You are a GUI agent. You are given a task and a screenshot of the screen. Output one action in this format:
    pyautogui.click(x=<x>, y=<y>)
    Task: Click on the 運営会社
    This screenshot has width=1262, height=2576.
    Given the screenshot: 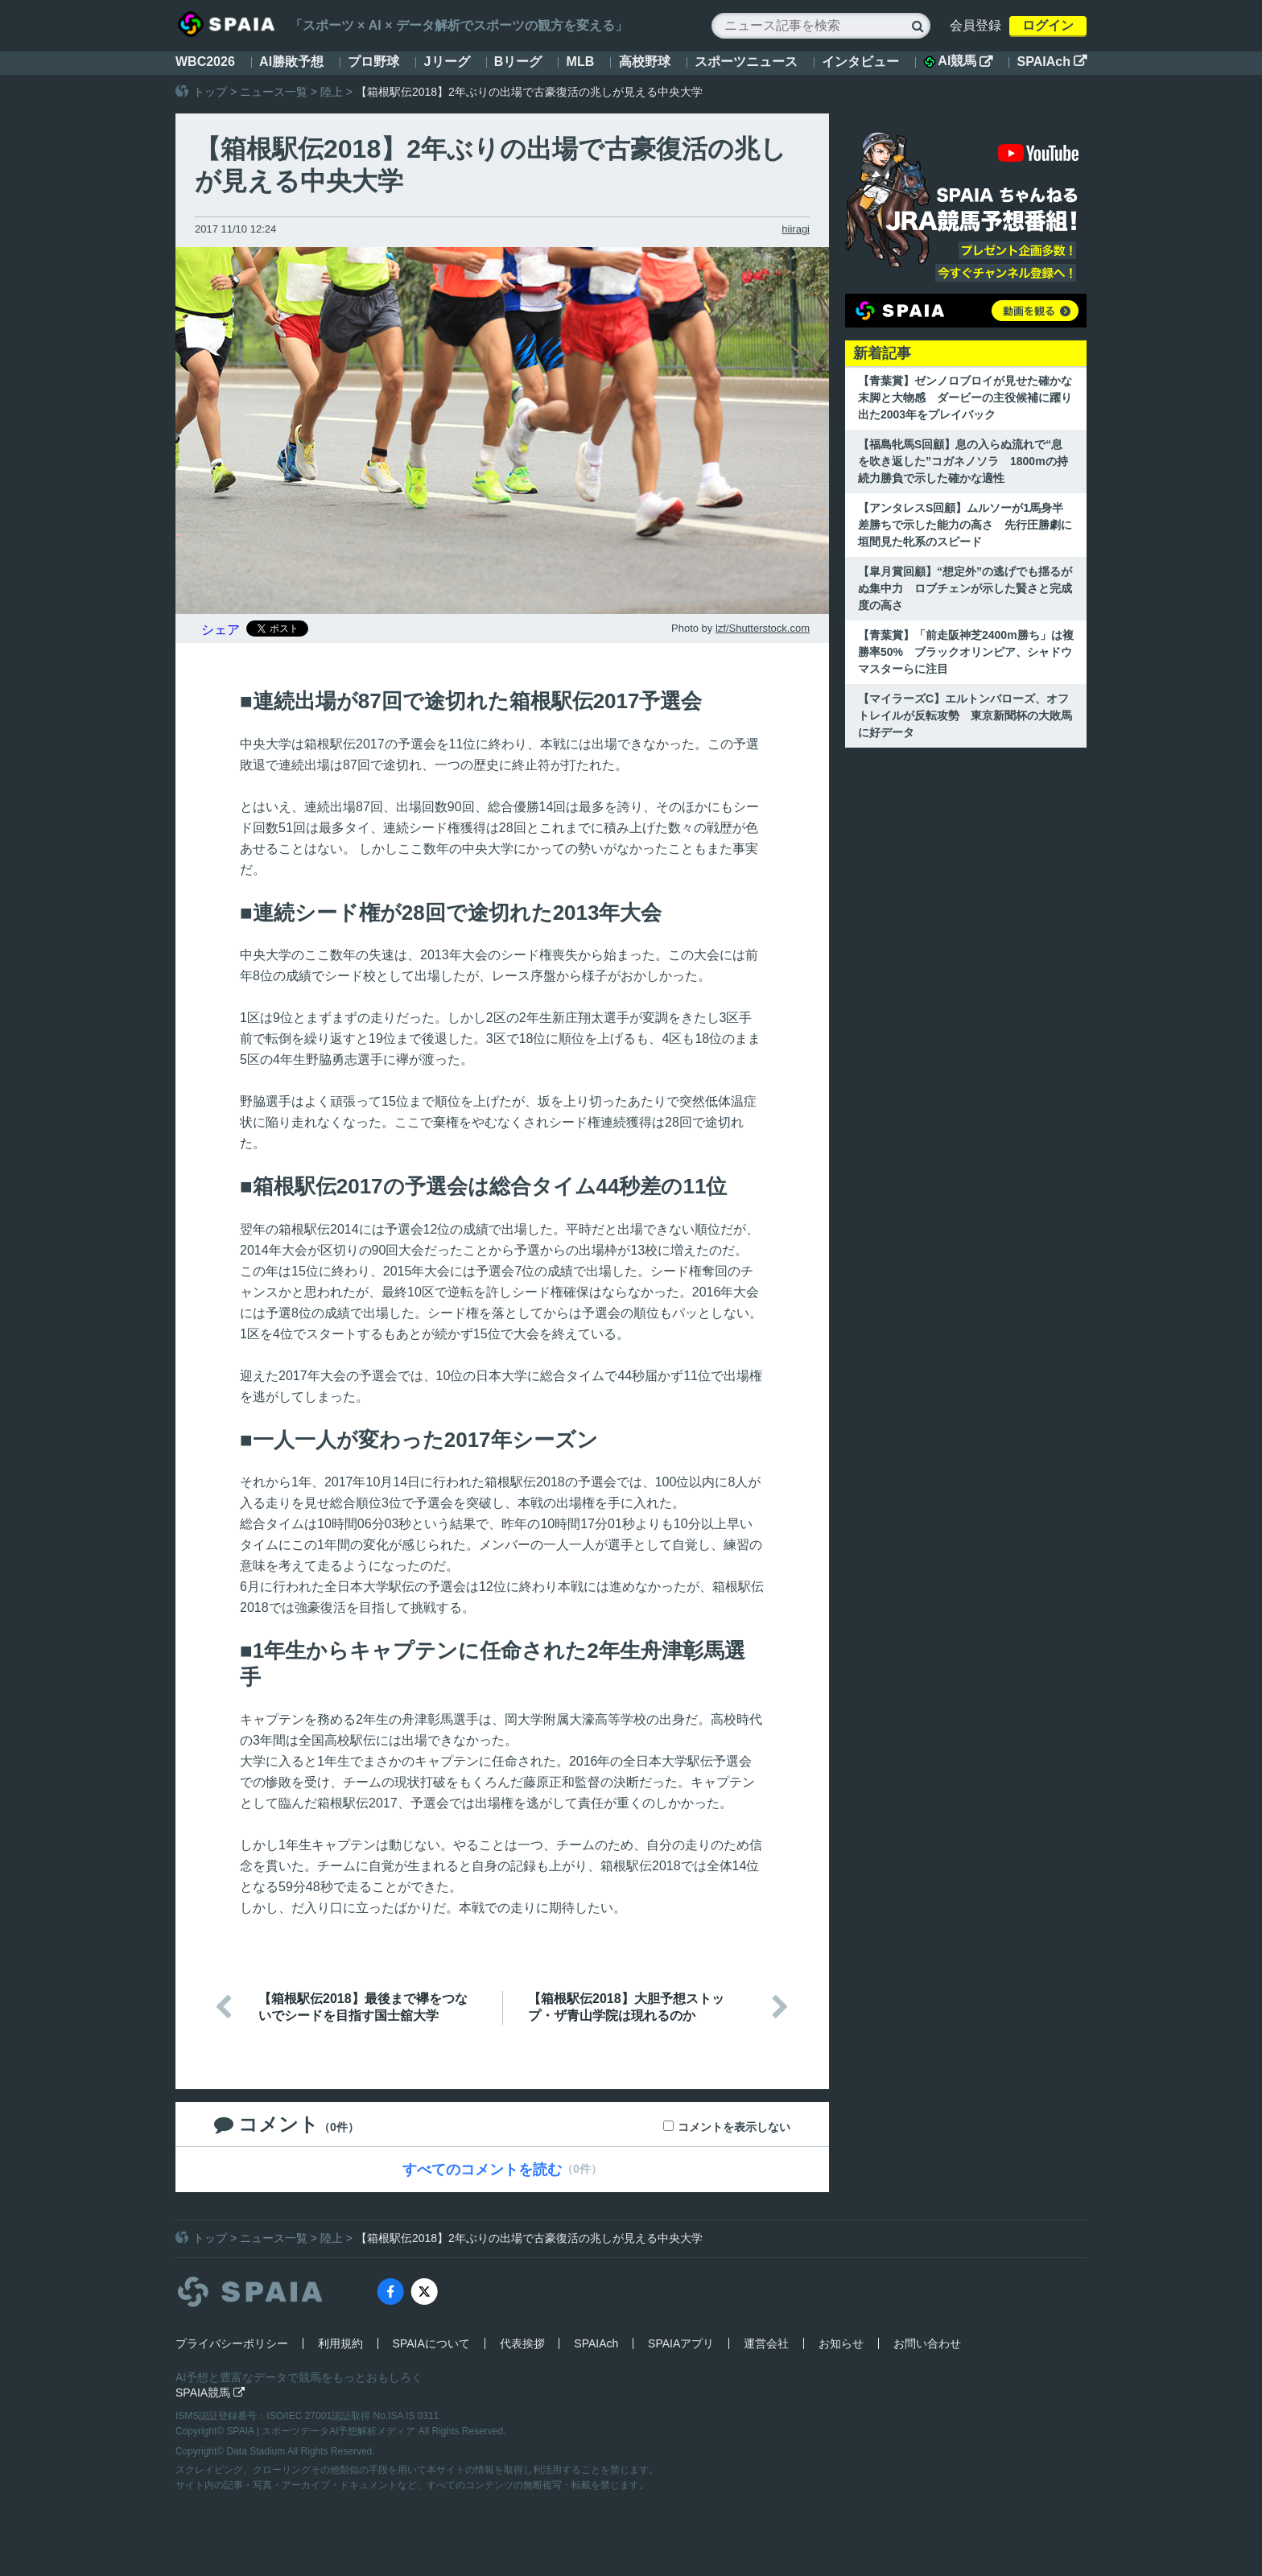 What is the action you would take?
    pyautogui.click(x=766, y=2343)
    